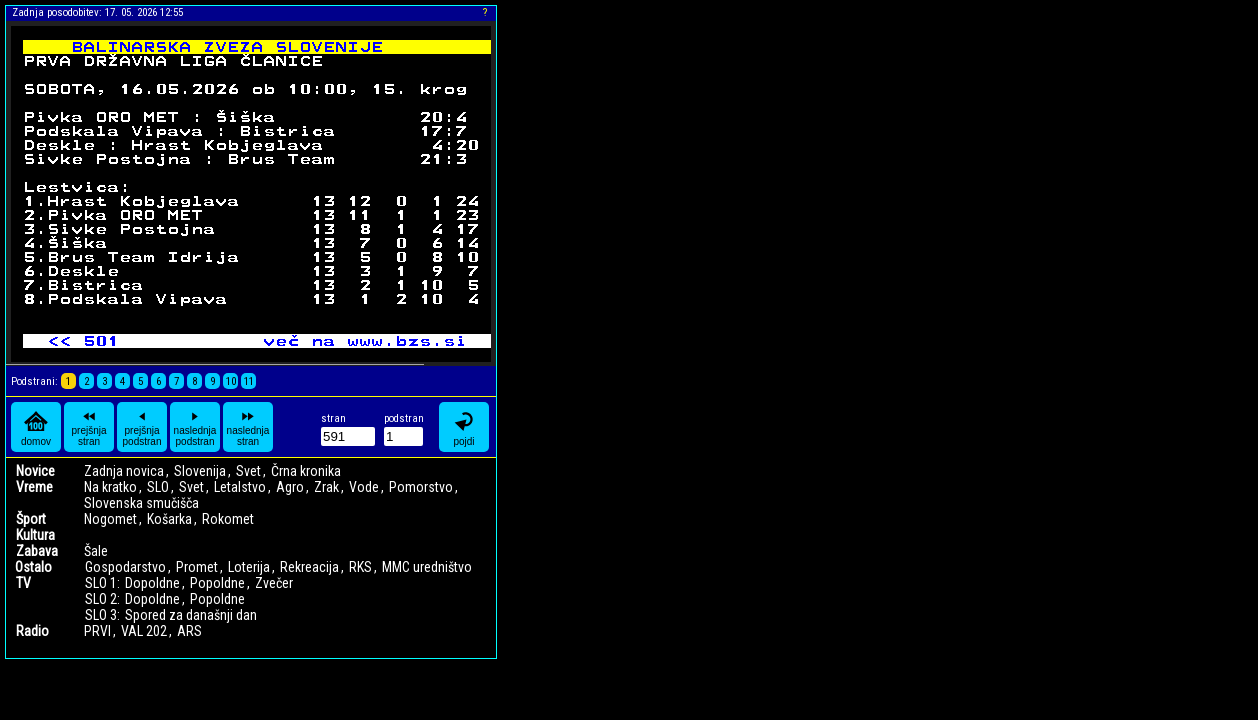 The width and height of the screenshot is (1258, 720). I want to click on SLO, so click(158, 487).